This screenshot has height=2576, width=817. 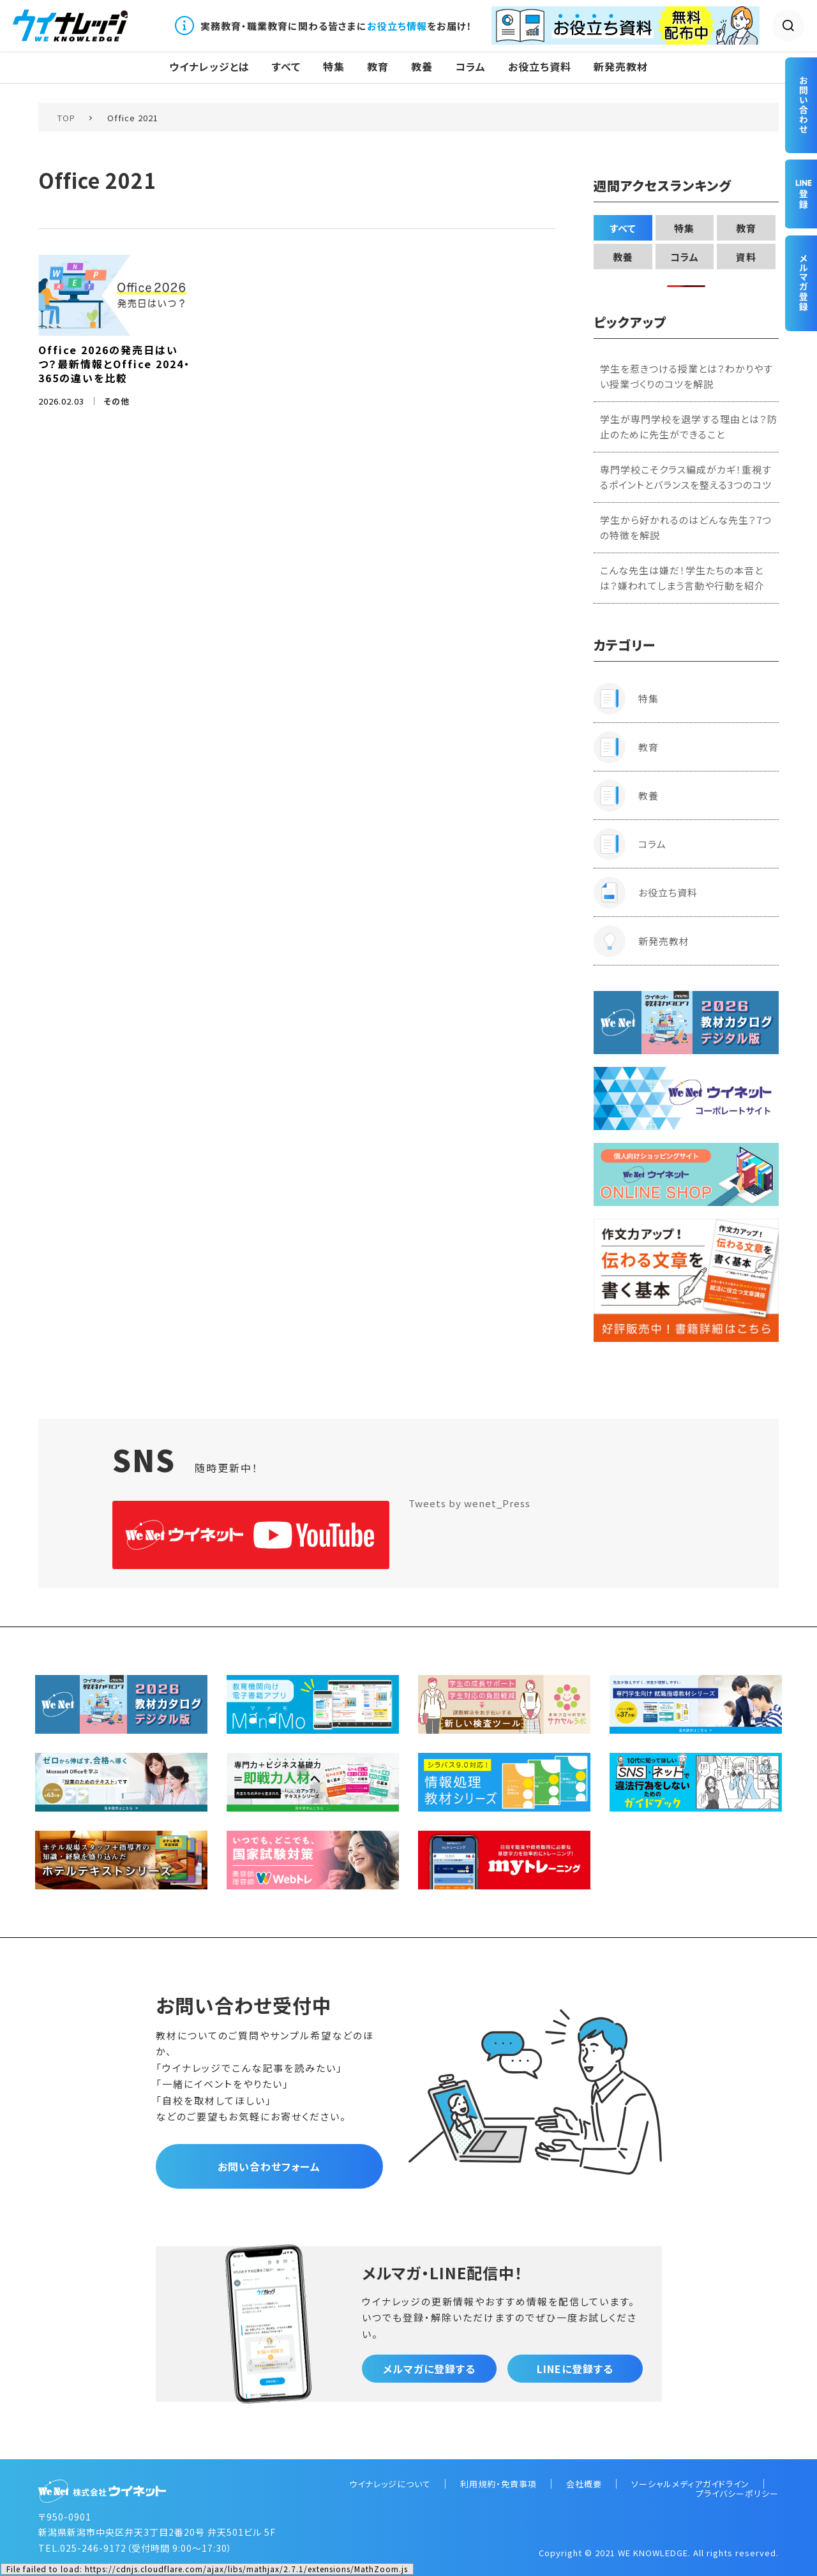 What do you see at coordinates (378, 67) in the screenshot?
I see `教育` at bounding box center [378, 67].